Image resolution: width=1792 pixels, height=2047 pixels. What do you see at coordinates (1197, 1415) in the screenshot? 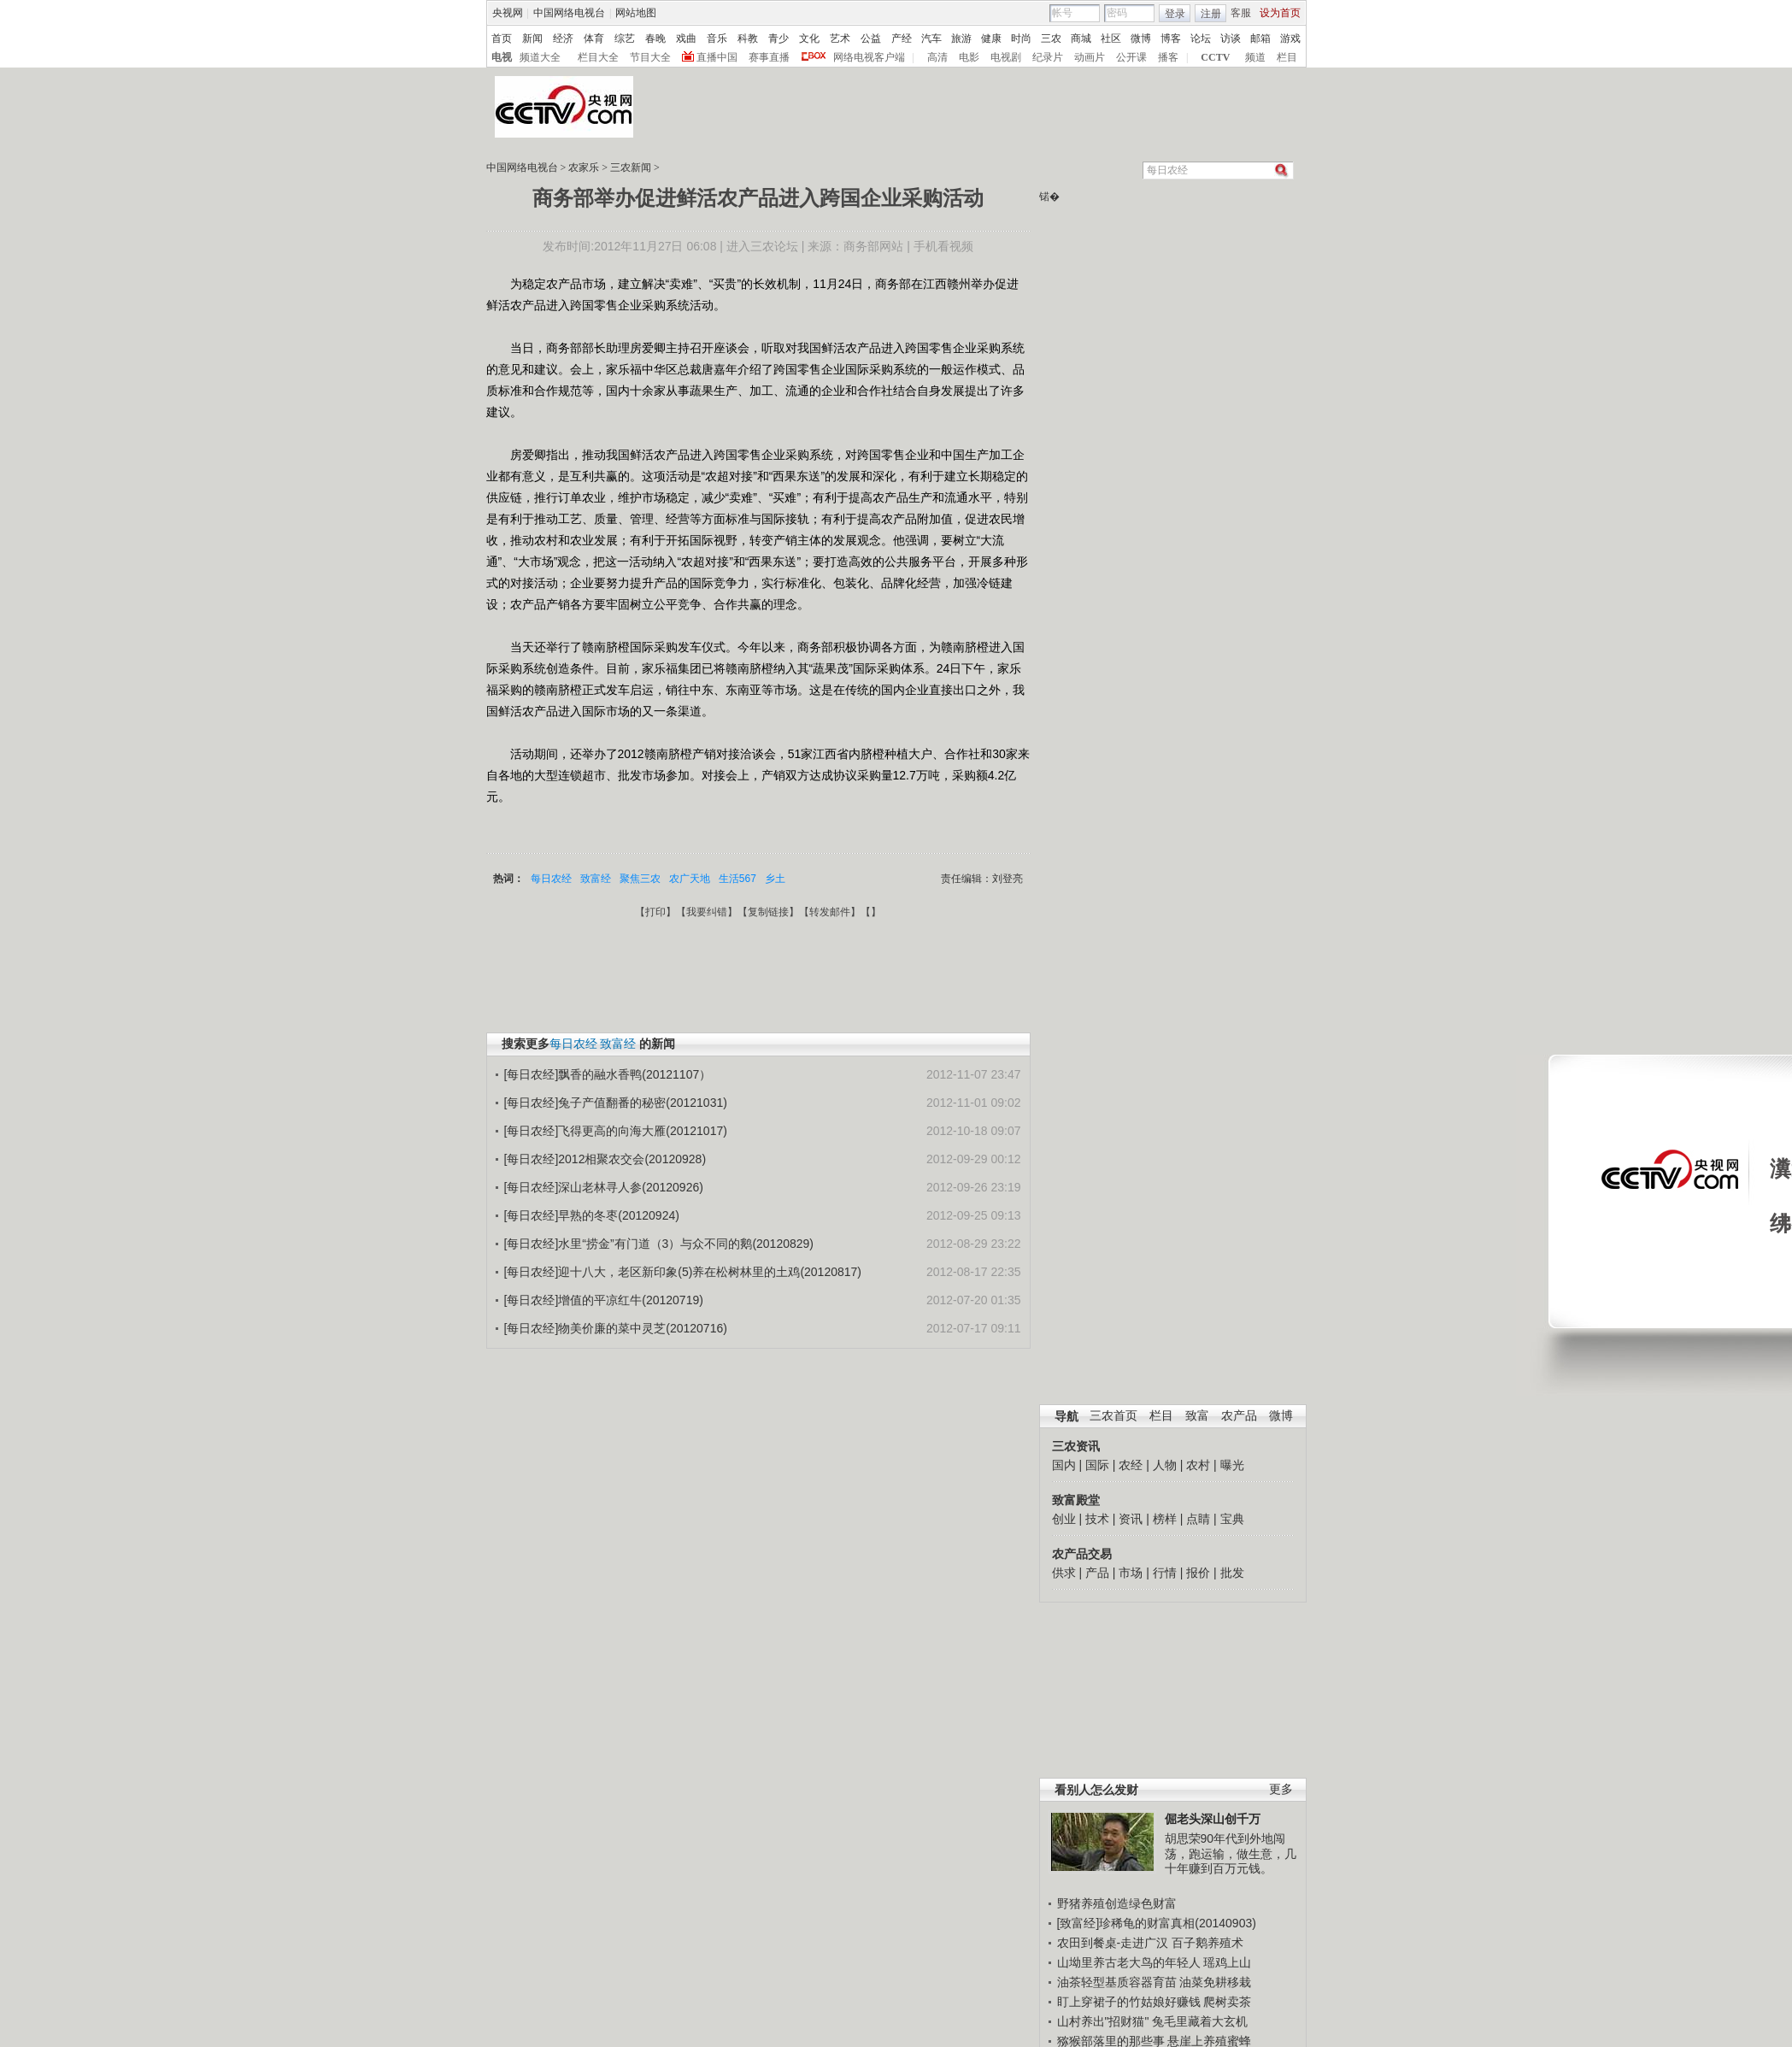
I see `致富` at bounding box center [1197, 1415].